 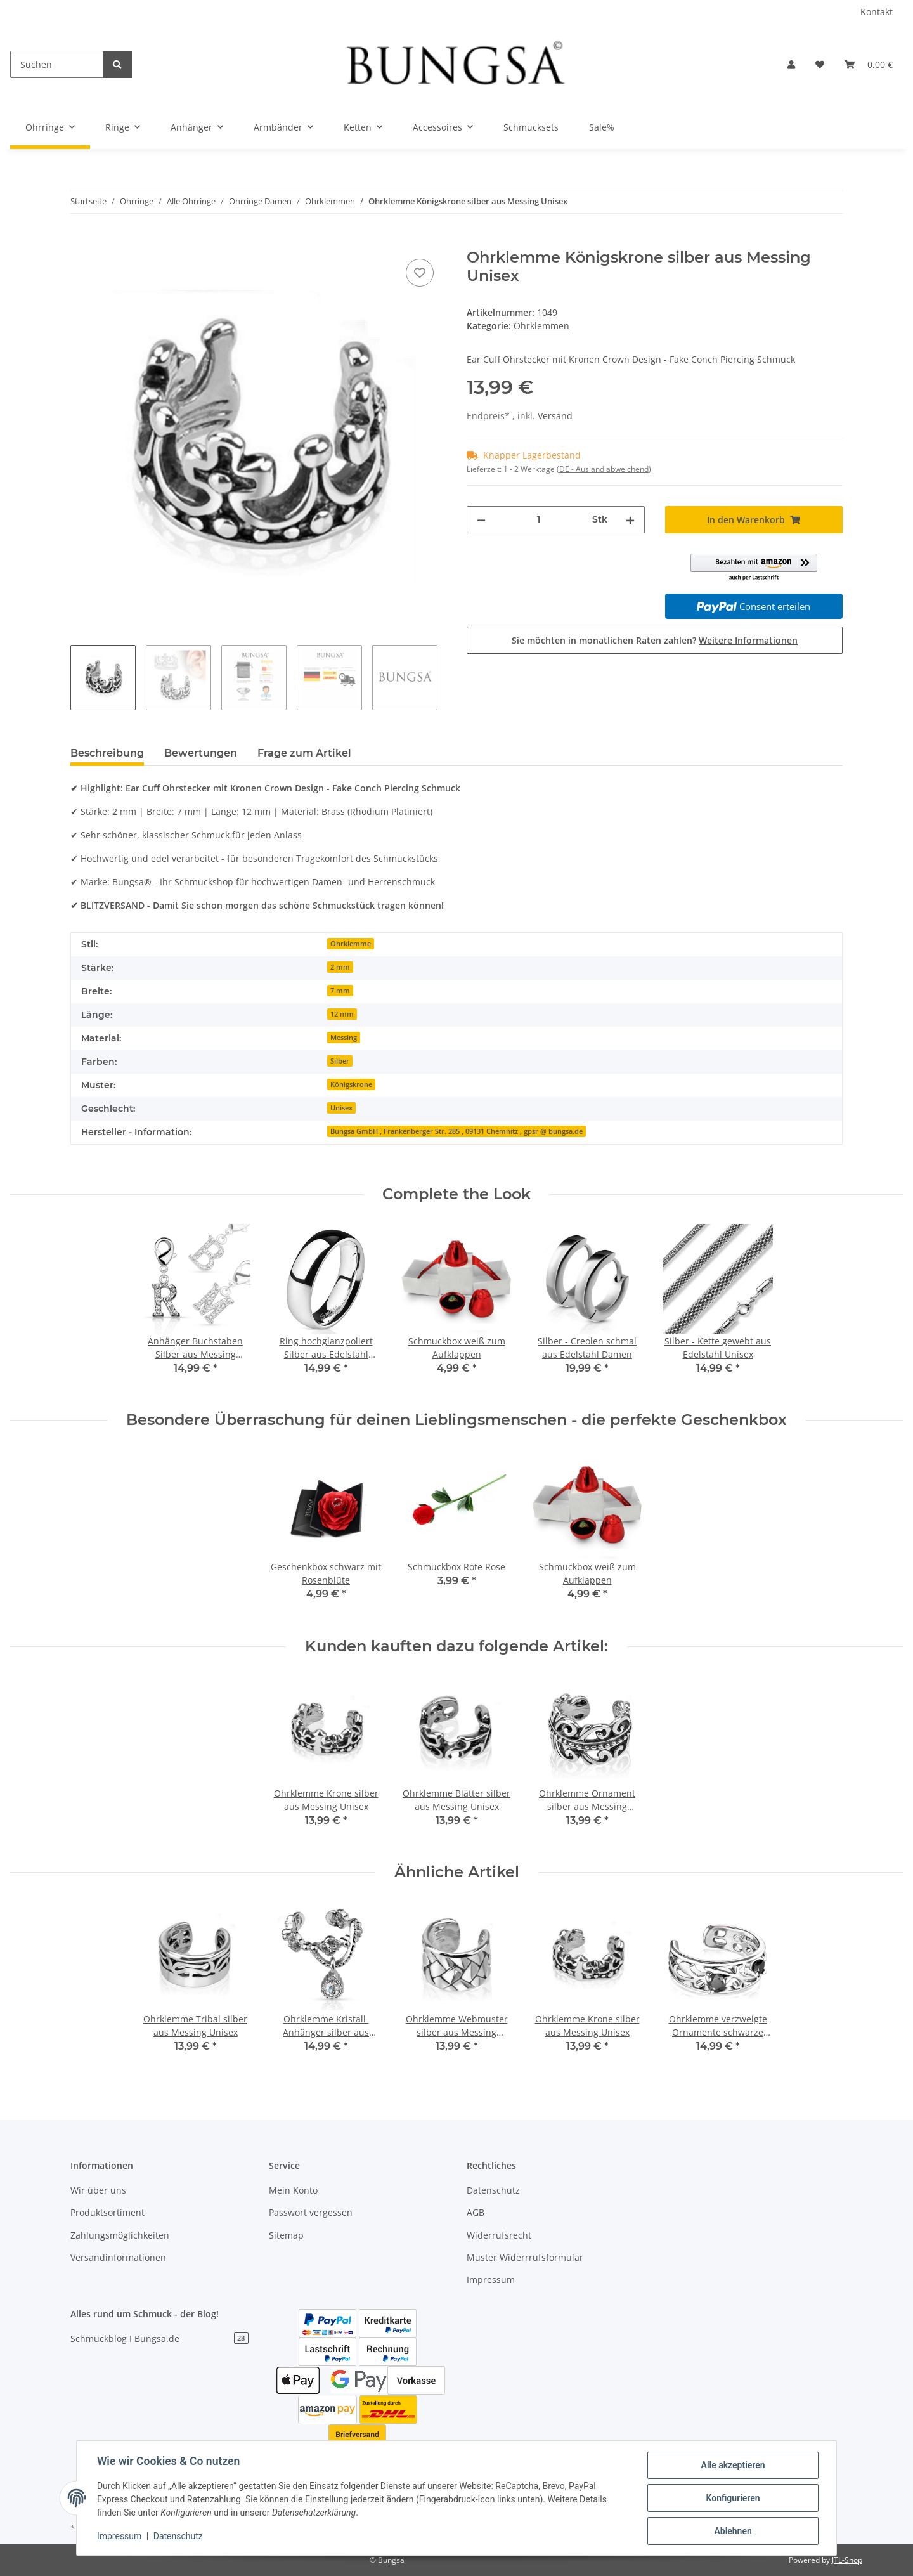 I want to click on Wir über uns, so click(x=98, y=2190).